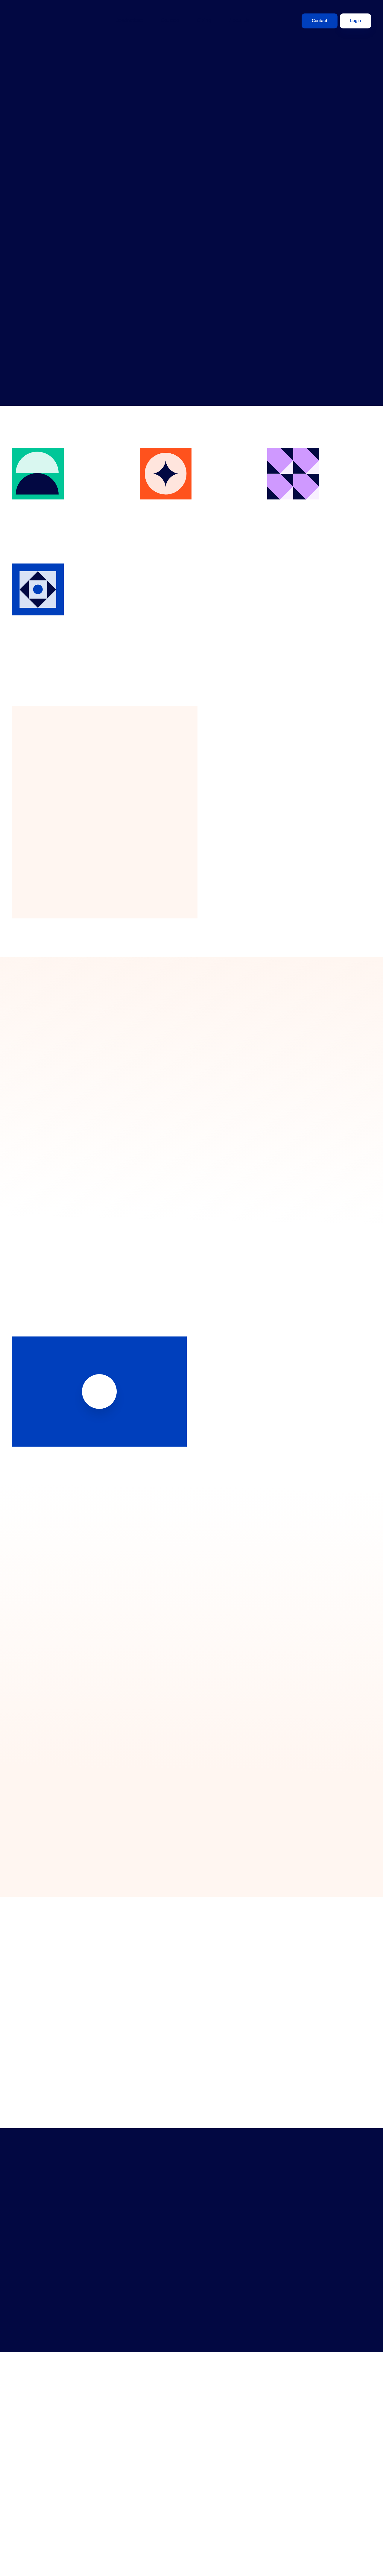  I want to click on Destinations, so click(129, 20).